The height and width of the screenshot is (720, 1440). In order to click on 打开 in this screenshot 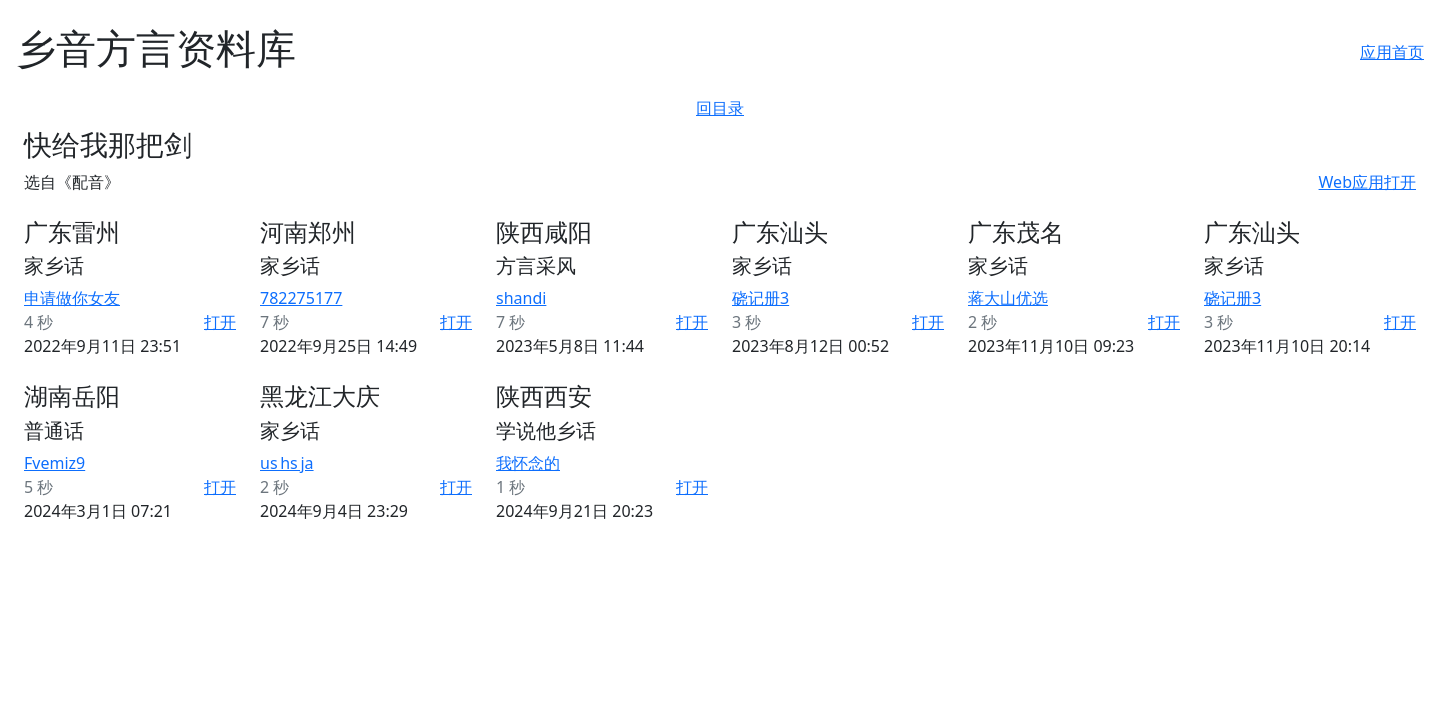, I will do `click(220, 322)`.